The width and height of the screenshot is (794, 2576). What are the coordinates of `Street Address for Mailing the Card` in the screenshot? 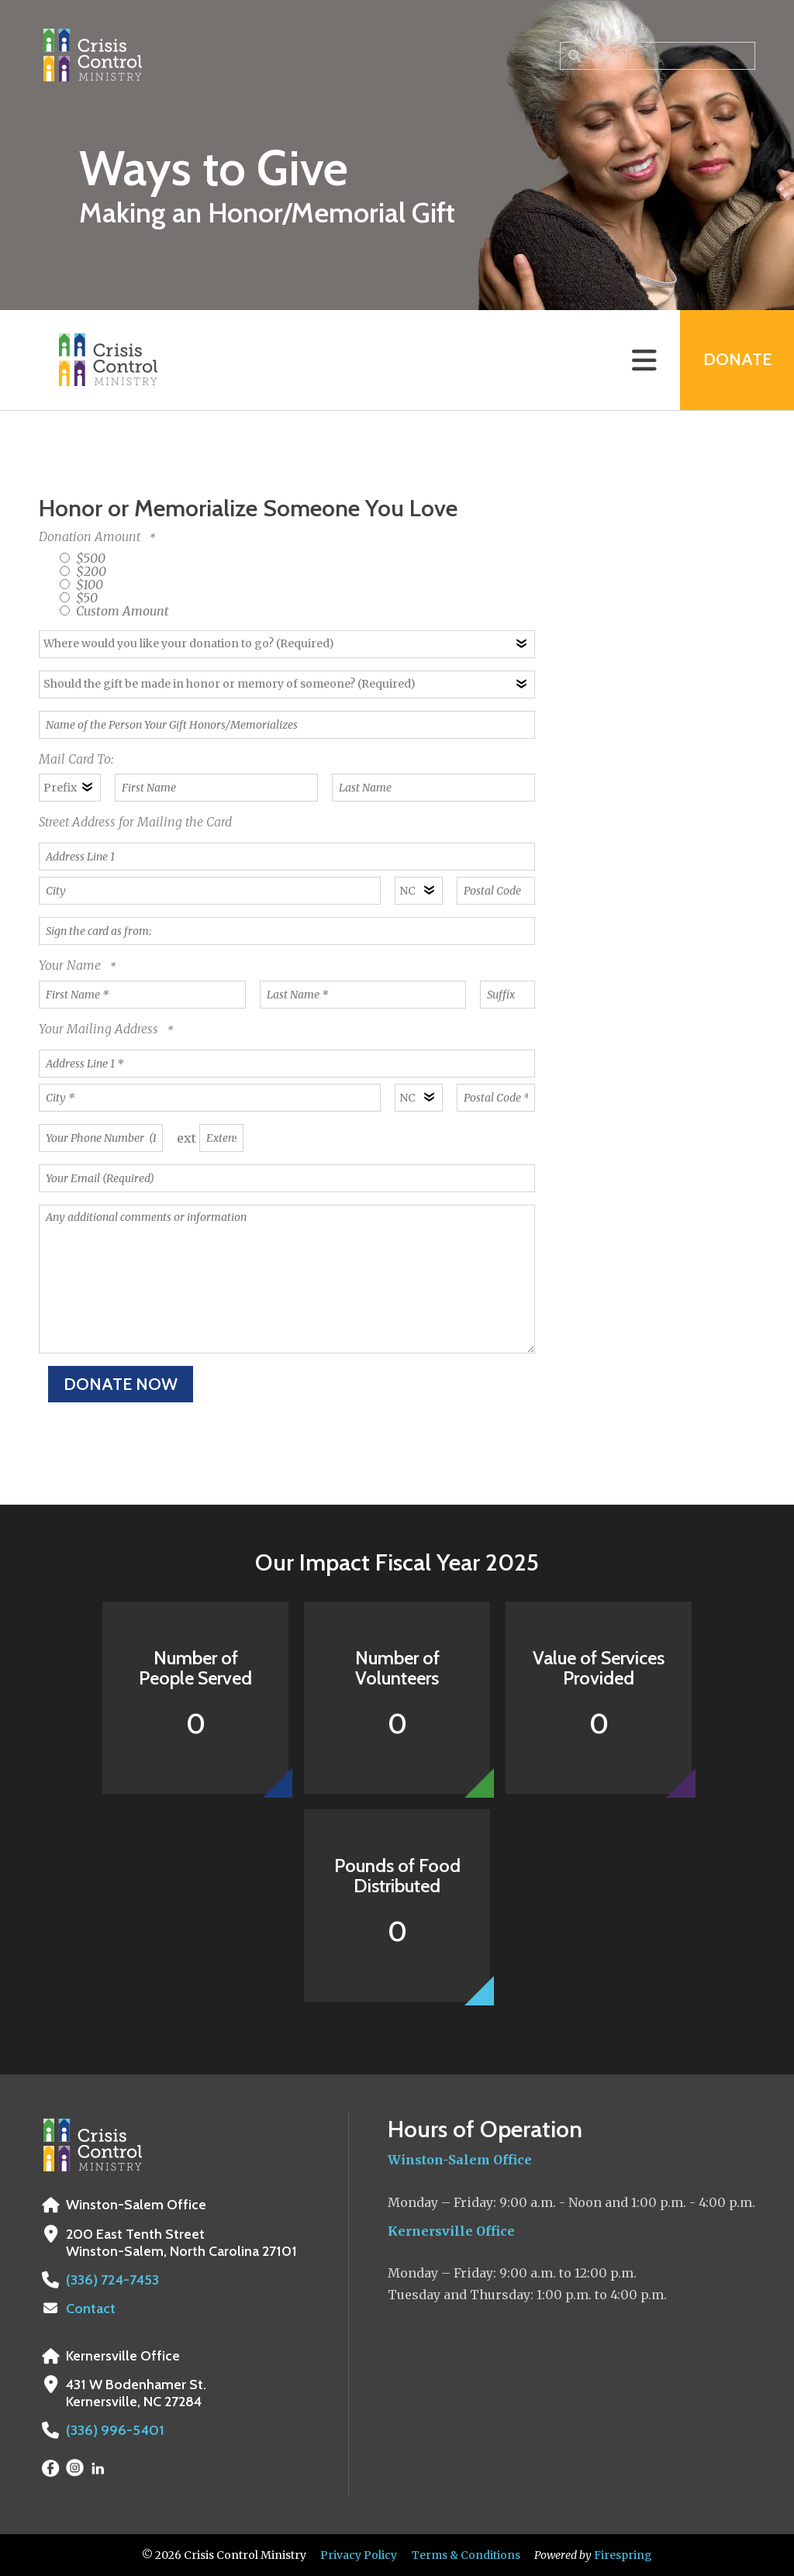 It's located at (135, 821).